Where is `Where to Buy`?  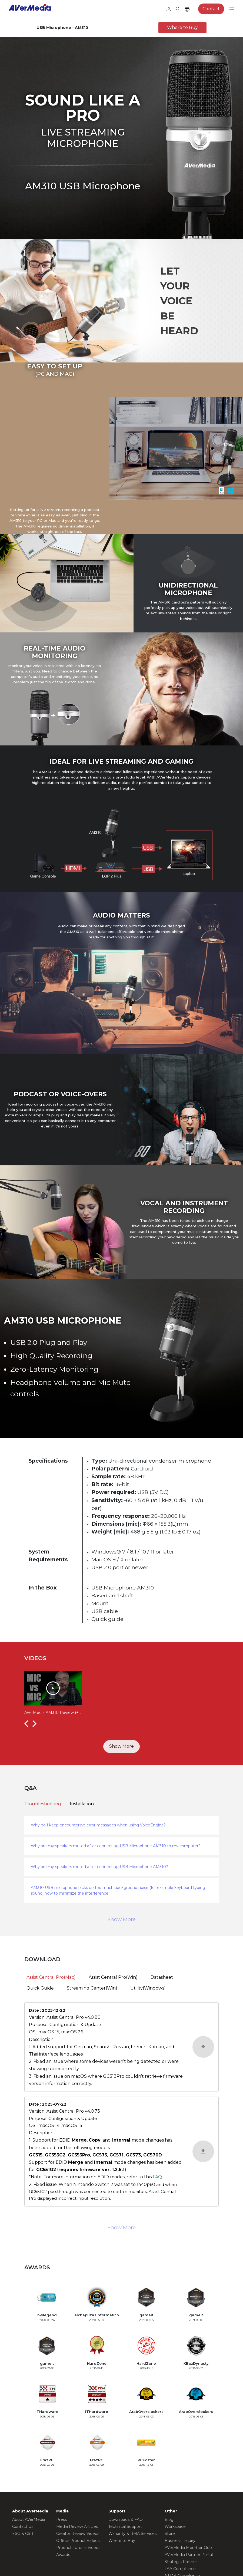 Where to Buy is located at coordinates (182, 27).